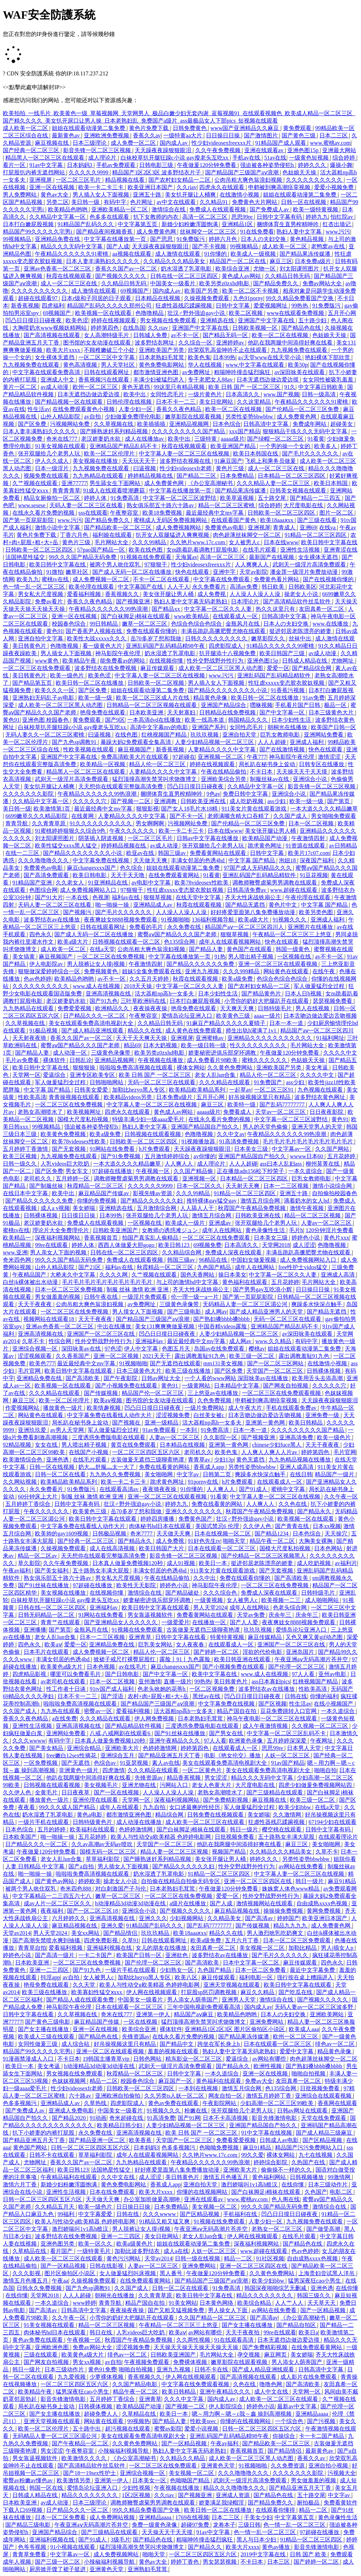 This screenshot has width=361, height=2576. I want to click on 九九热在线观看, so click(61, 1711).